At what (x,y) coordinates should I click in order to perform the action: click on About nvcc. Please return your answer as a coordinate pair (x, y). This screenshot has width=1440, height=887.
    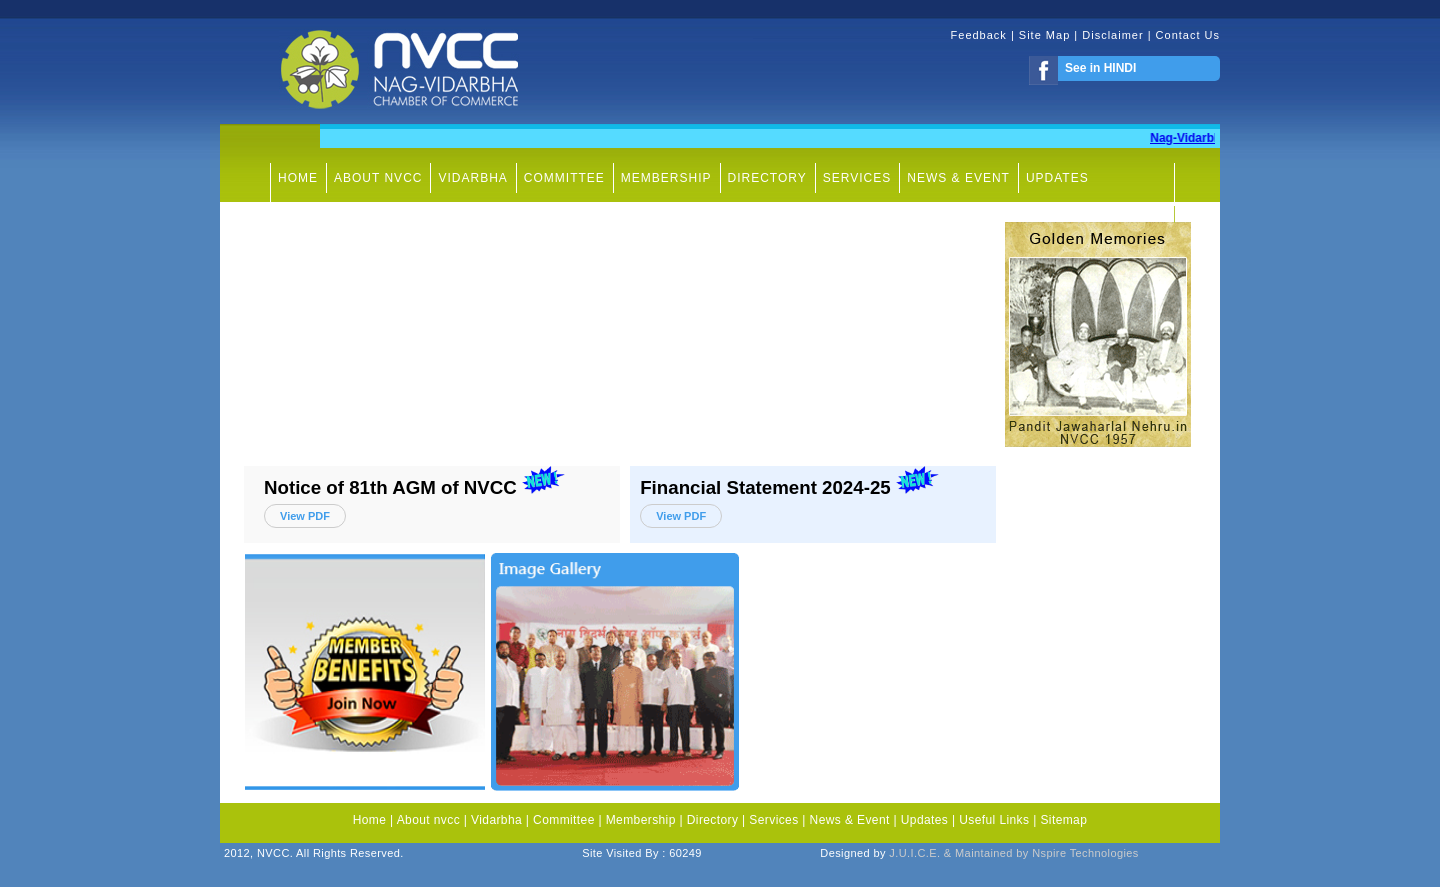
    Looking at the image, I should click on (428, 820).